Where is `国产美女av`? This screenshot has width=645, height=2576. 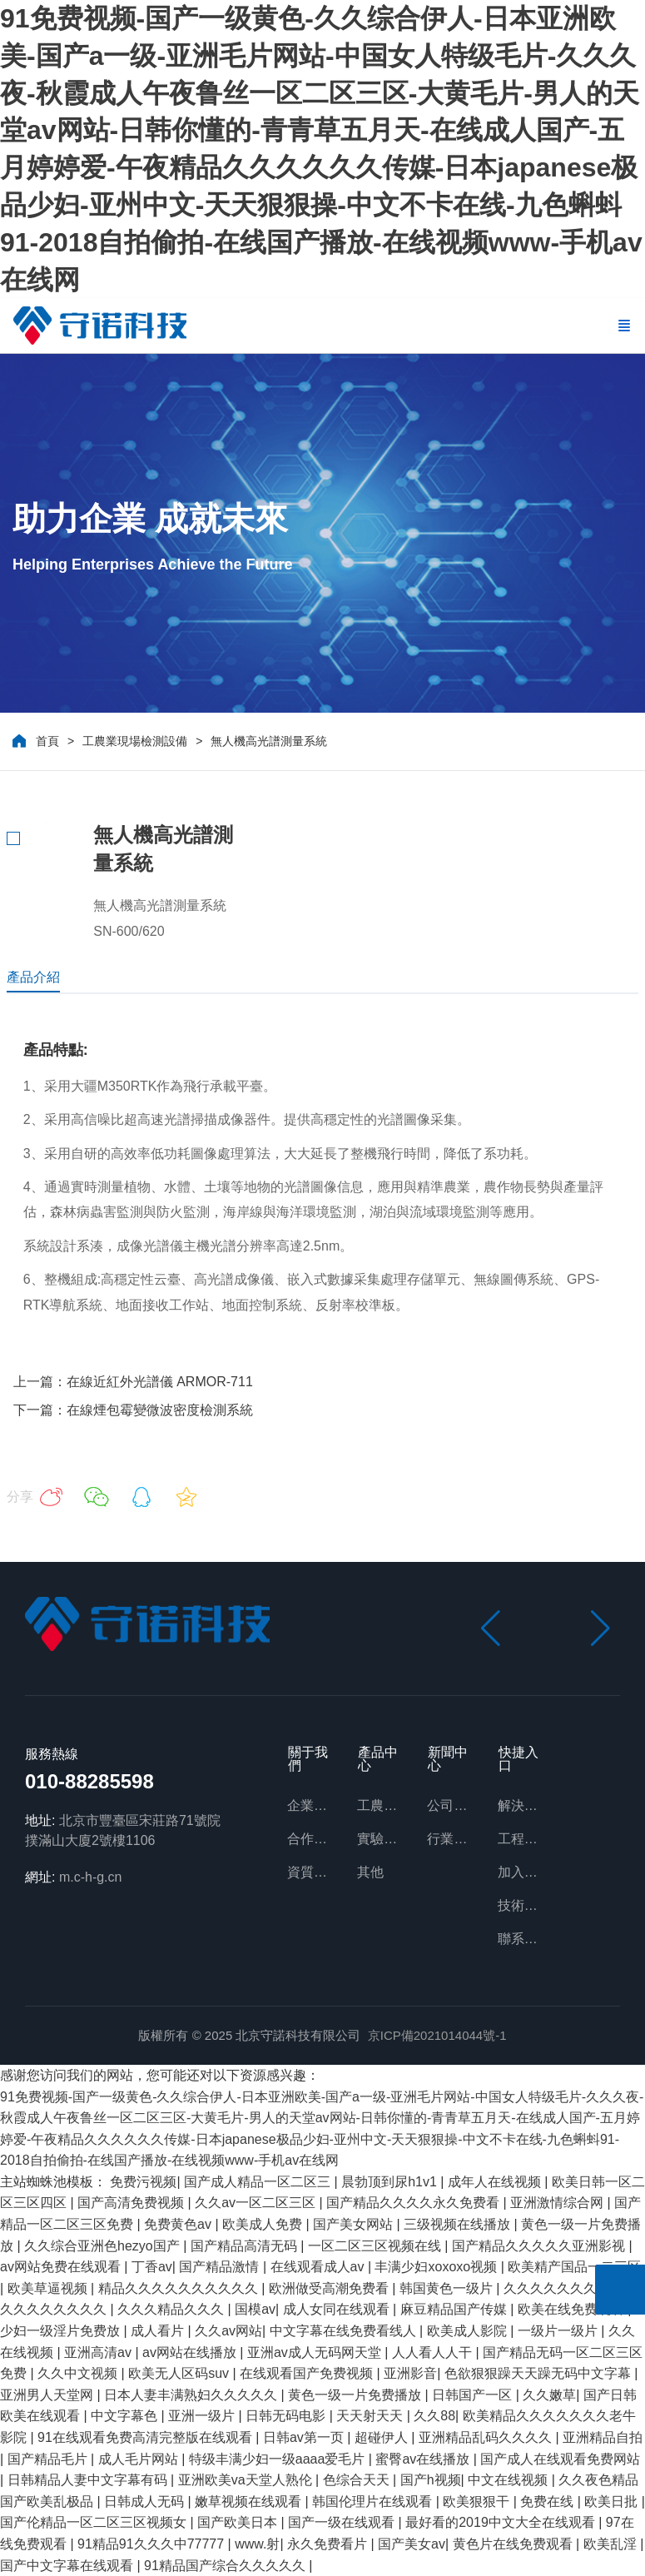
国产美女av is located at coordinates (411, 2544).